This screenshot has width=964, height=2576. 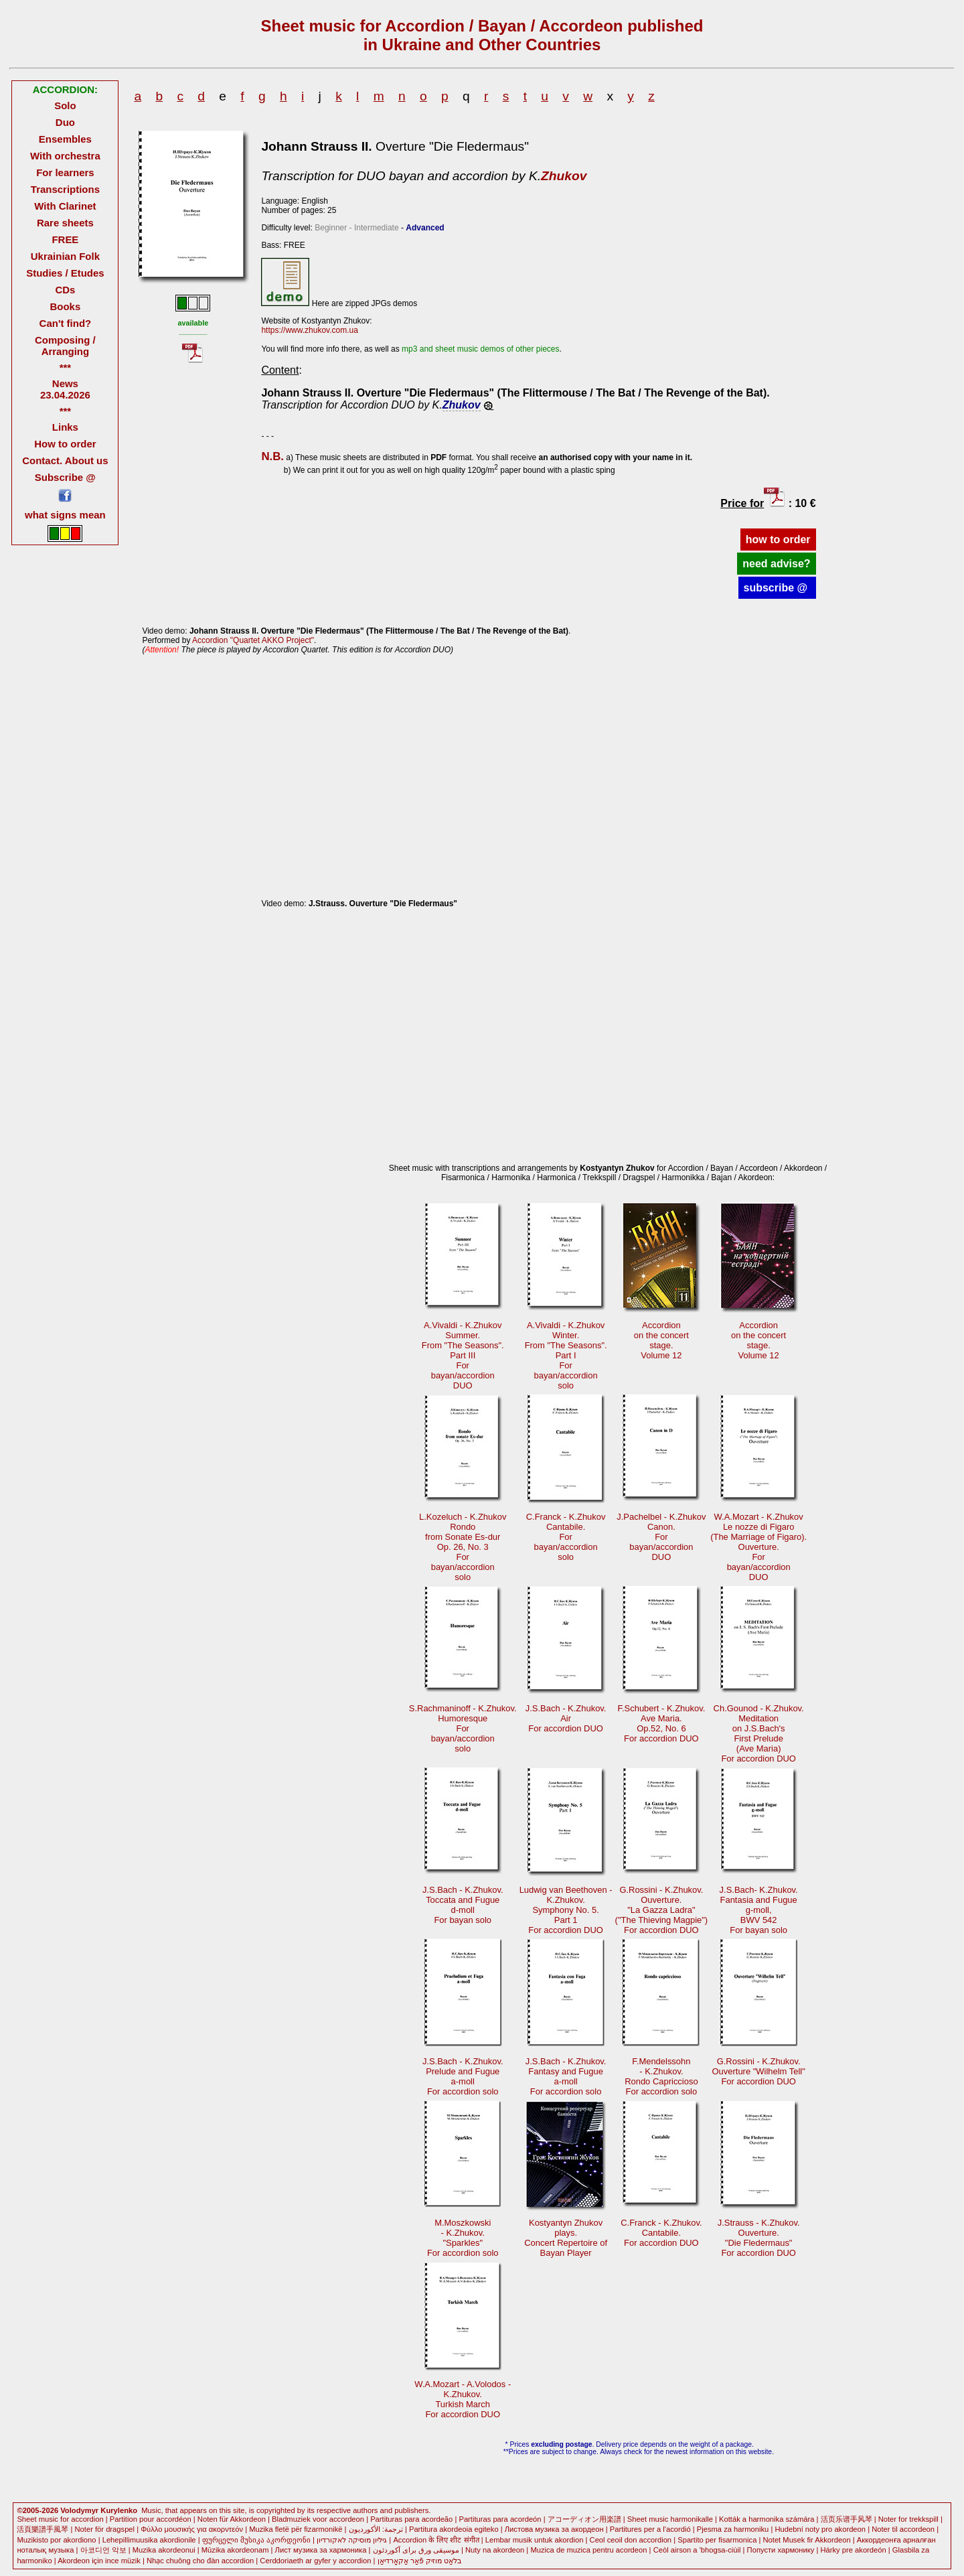 I want to click on Ensembles, so click(x=65, y=139).